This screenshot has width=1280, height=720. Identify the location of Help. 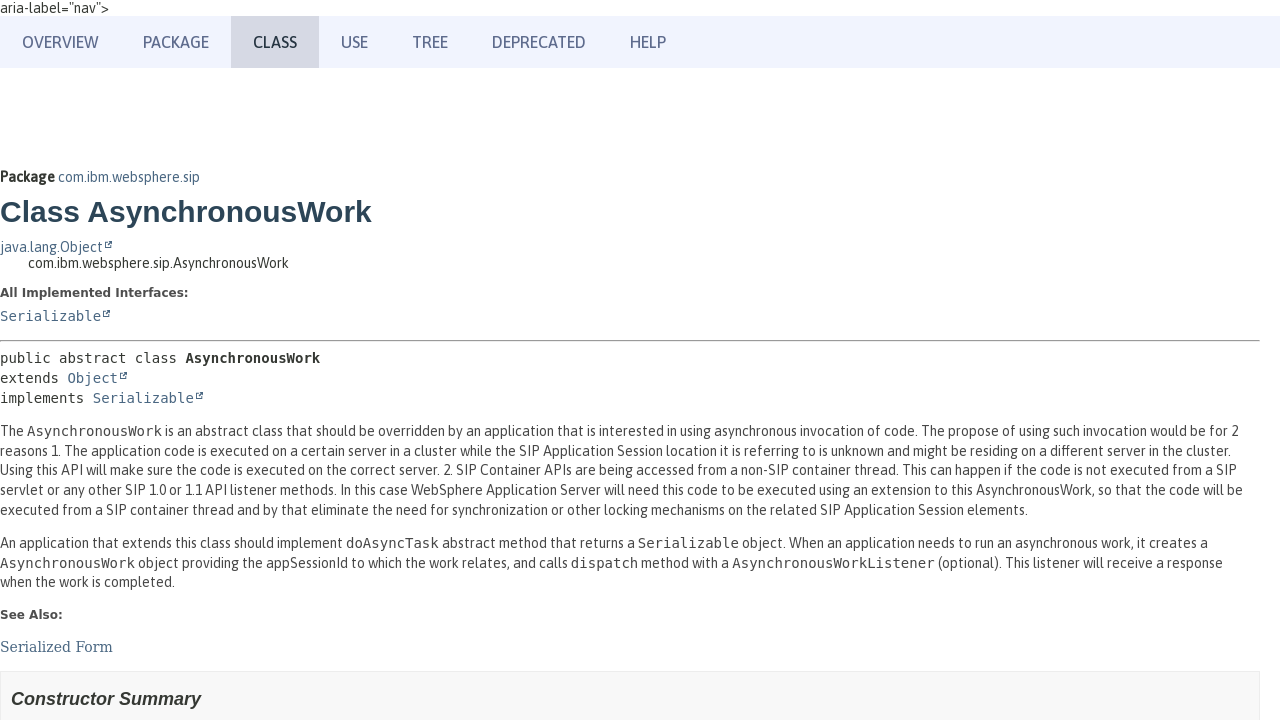
(648, 42).